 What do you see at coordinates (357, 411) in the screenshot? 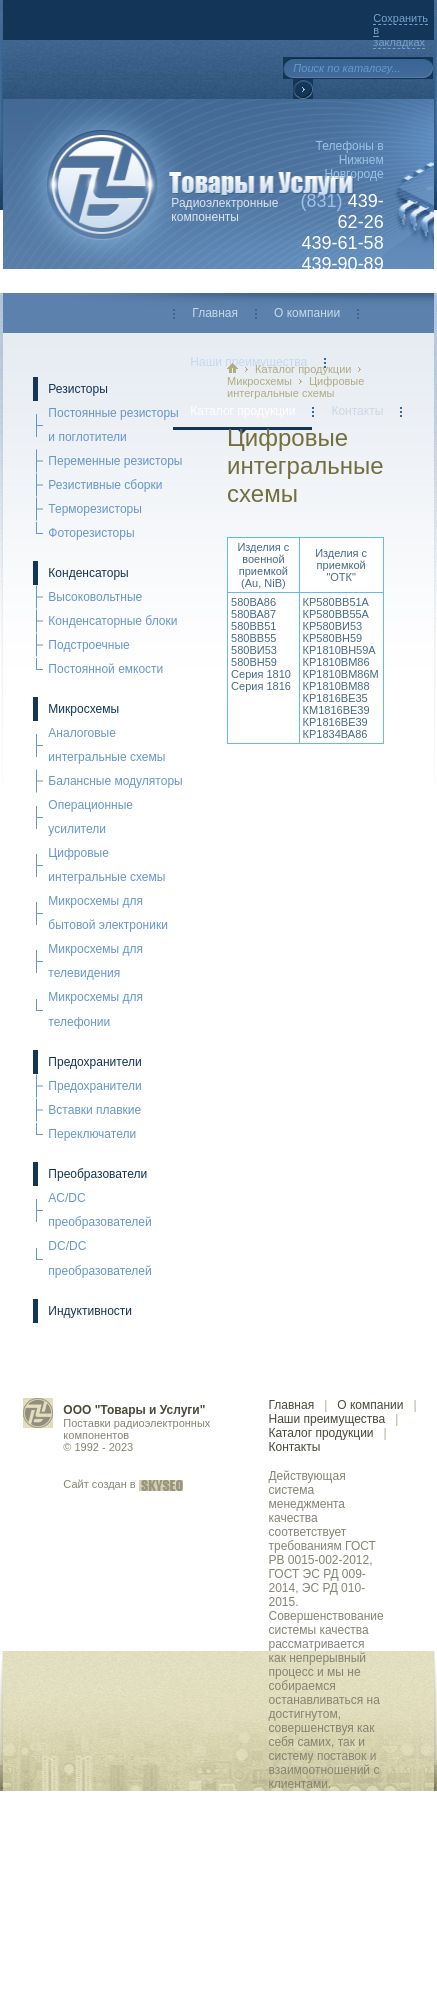
I see `Контакты` at bounding box center [357, 411].